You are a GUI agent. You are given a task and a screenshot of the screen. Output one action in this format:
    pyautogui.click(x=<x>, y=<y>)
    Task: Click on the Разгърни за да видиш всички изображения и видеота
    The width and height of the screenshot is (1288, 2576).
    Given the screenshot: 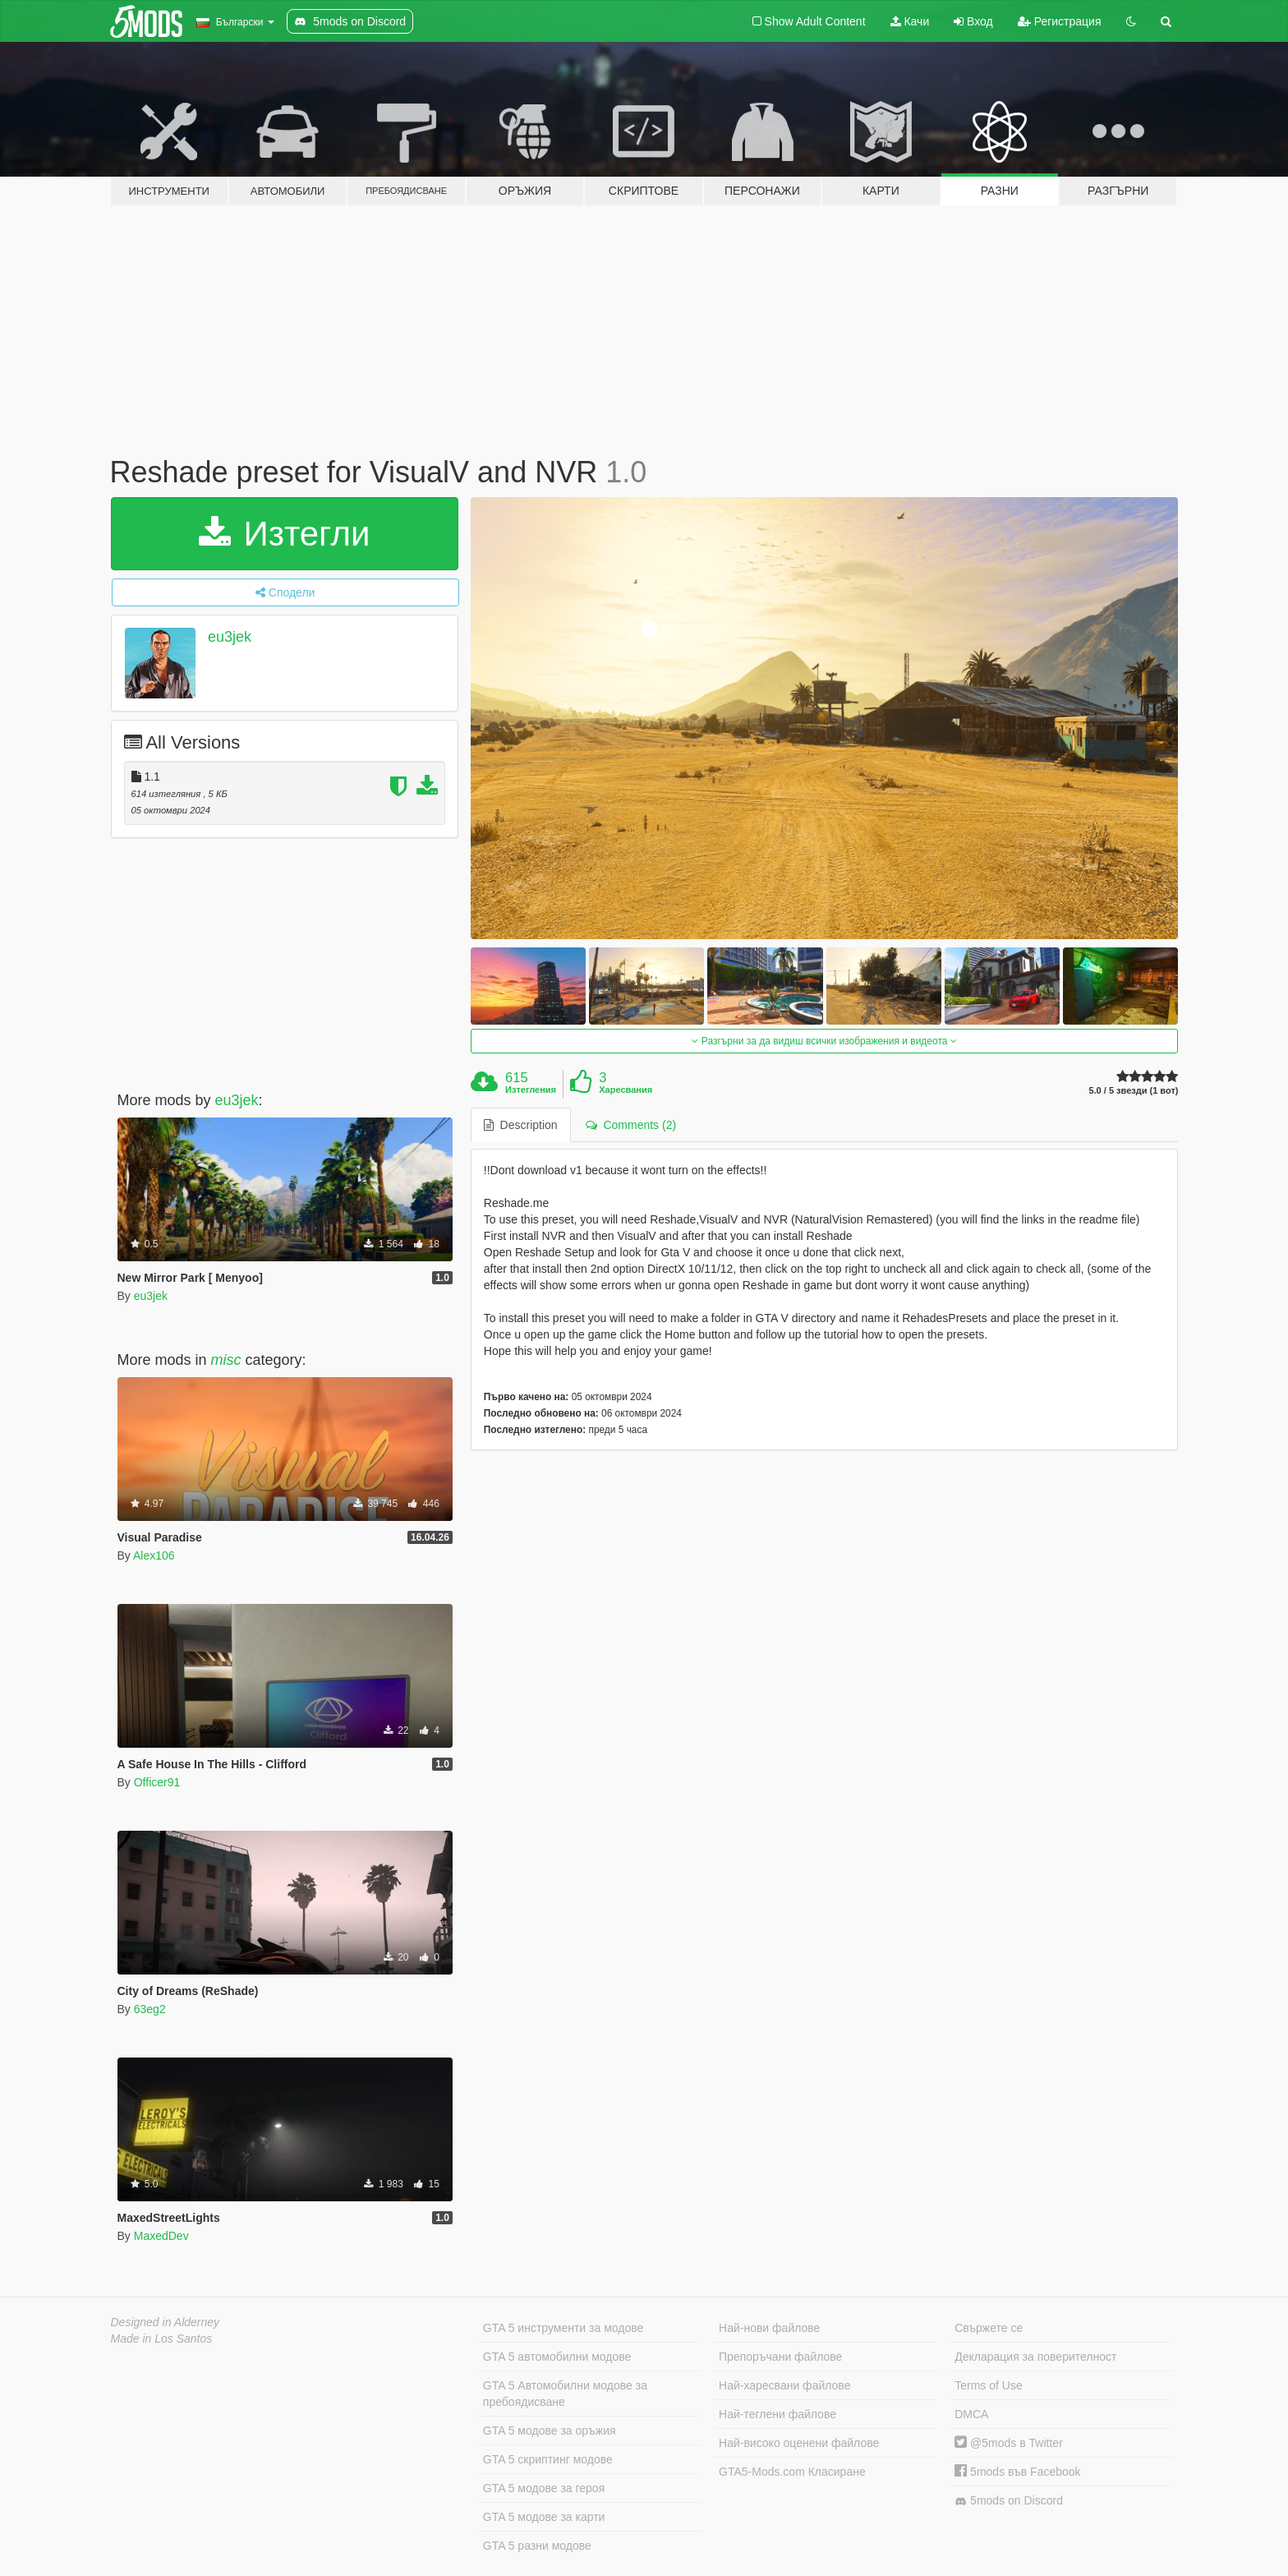 What is the action you would take?
    pyautogui.click(x=824, y=1041)
    